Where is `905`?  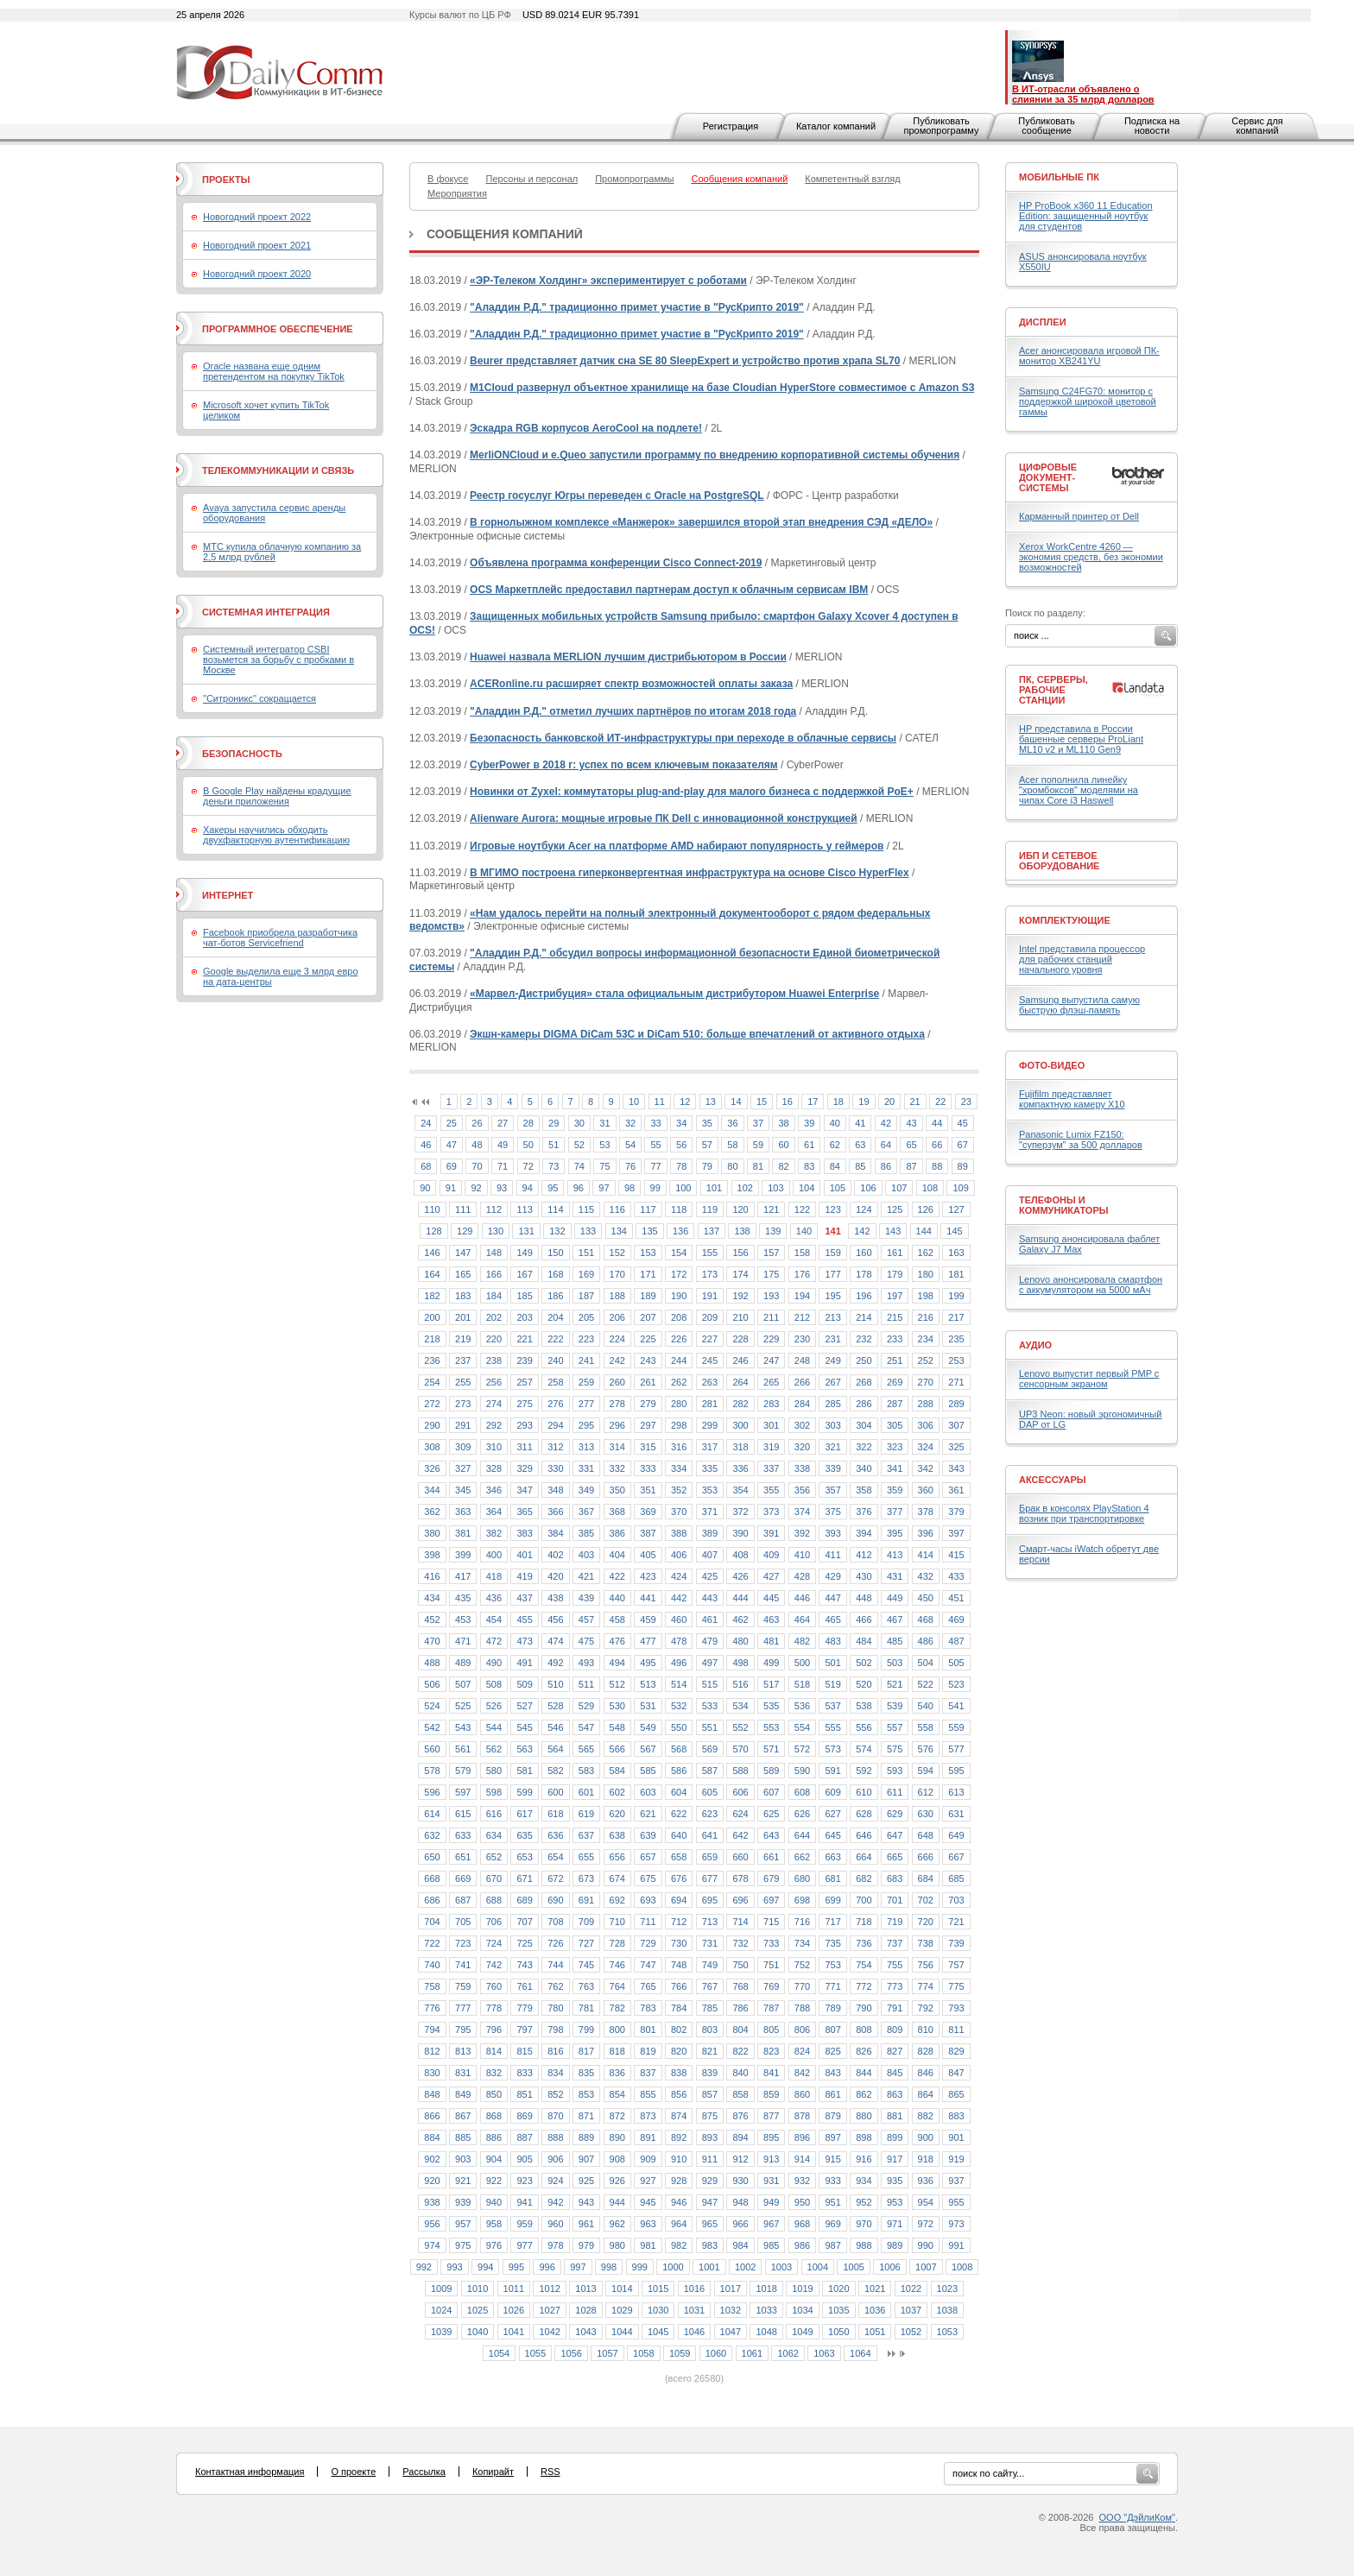
905 is located at coordinates (524, 2159).